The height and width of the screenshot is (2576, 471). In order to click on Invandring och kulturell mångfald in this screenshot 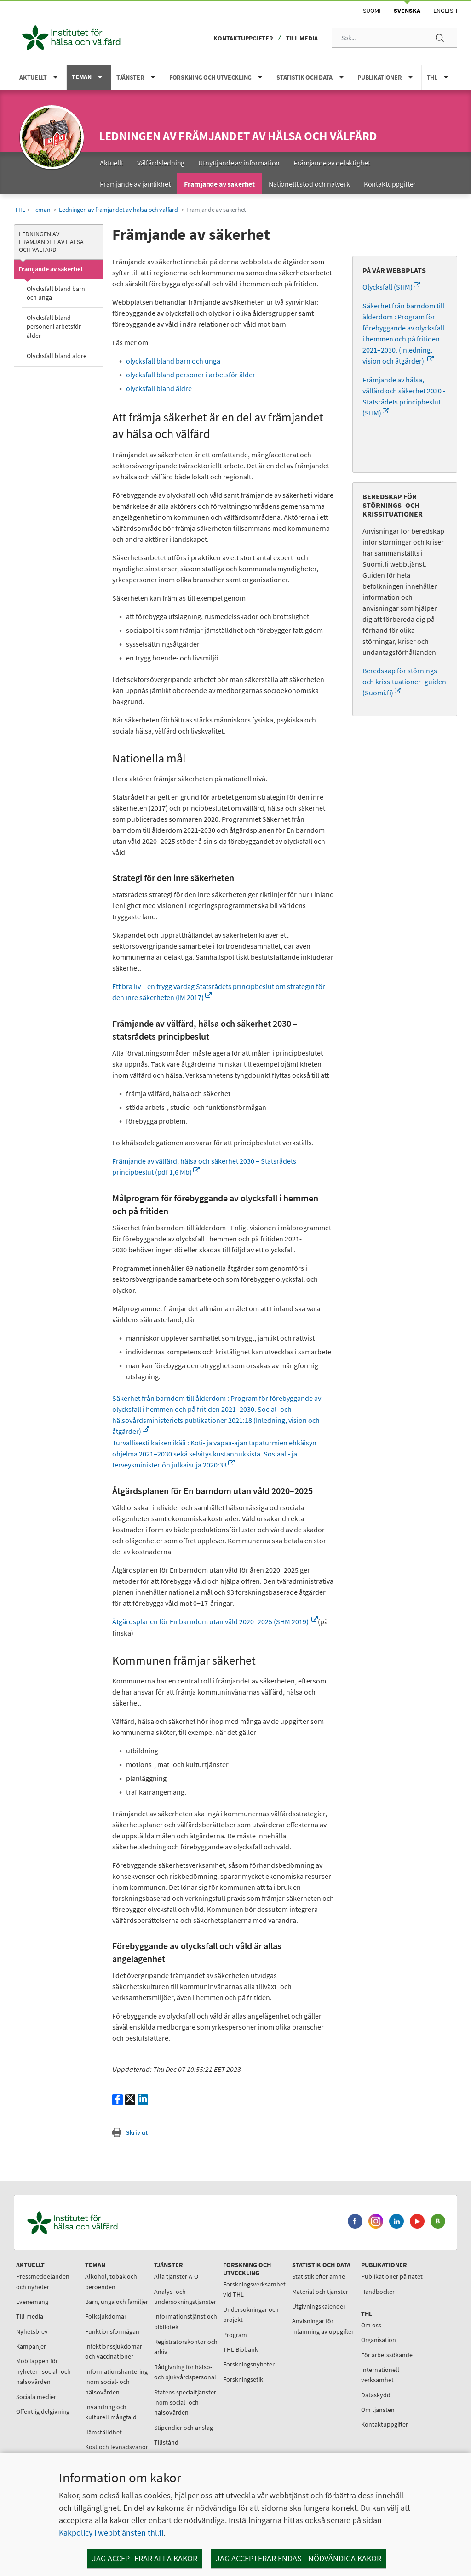, I will do `click(111, 2412)`.